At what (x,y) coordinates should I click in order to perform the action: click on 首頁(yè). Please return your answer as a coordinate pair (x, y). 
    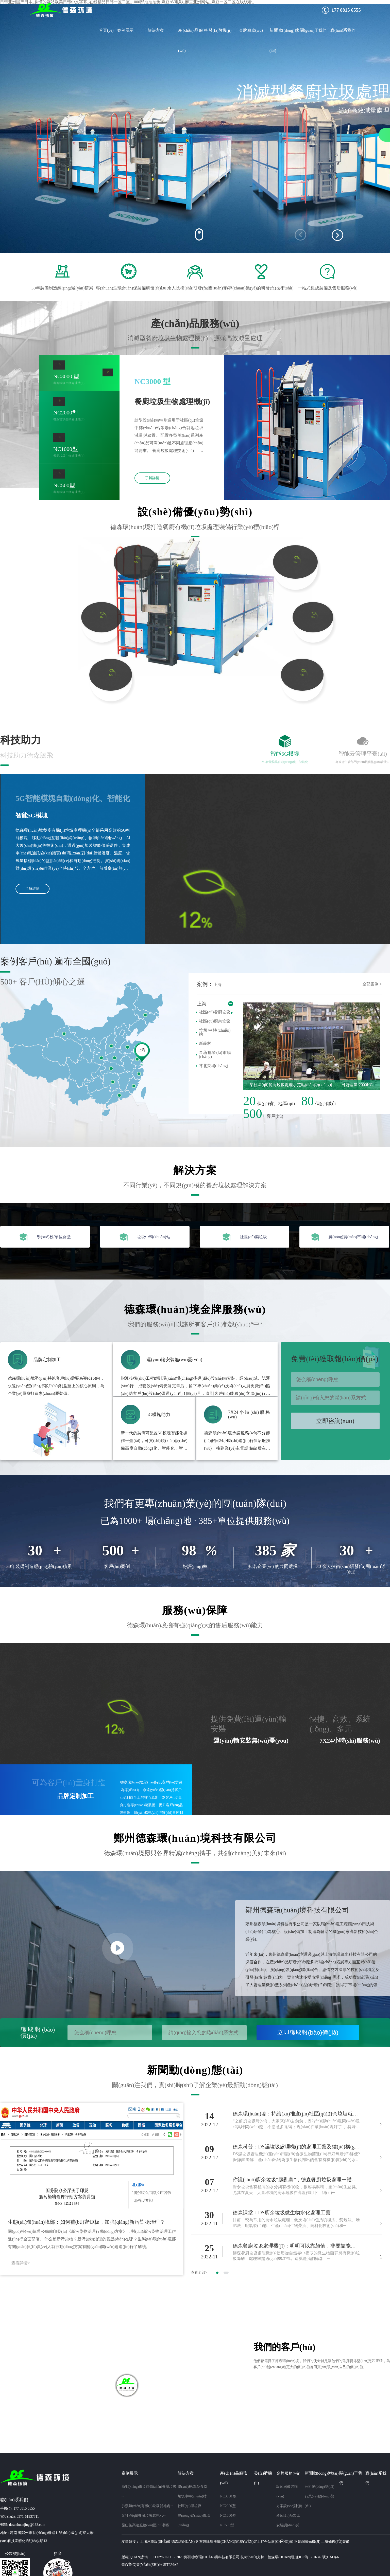
    Looking at the image, I should click on (106, 30).